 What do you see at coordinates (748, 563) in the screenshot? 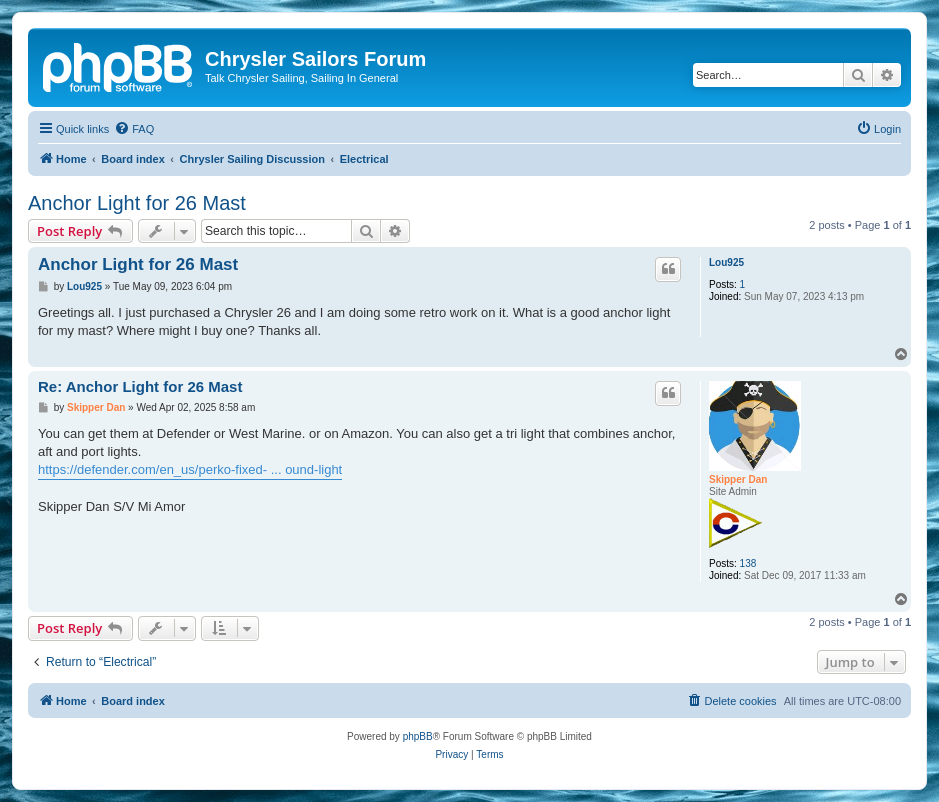
I see `138` at bounding box center [748, 563].